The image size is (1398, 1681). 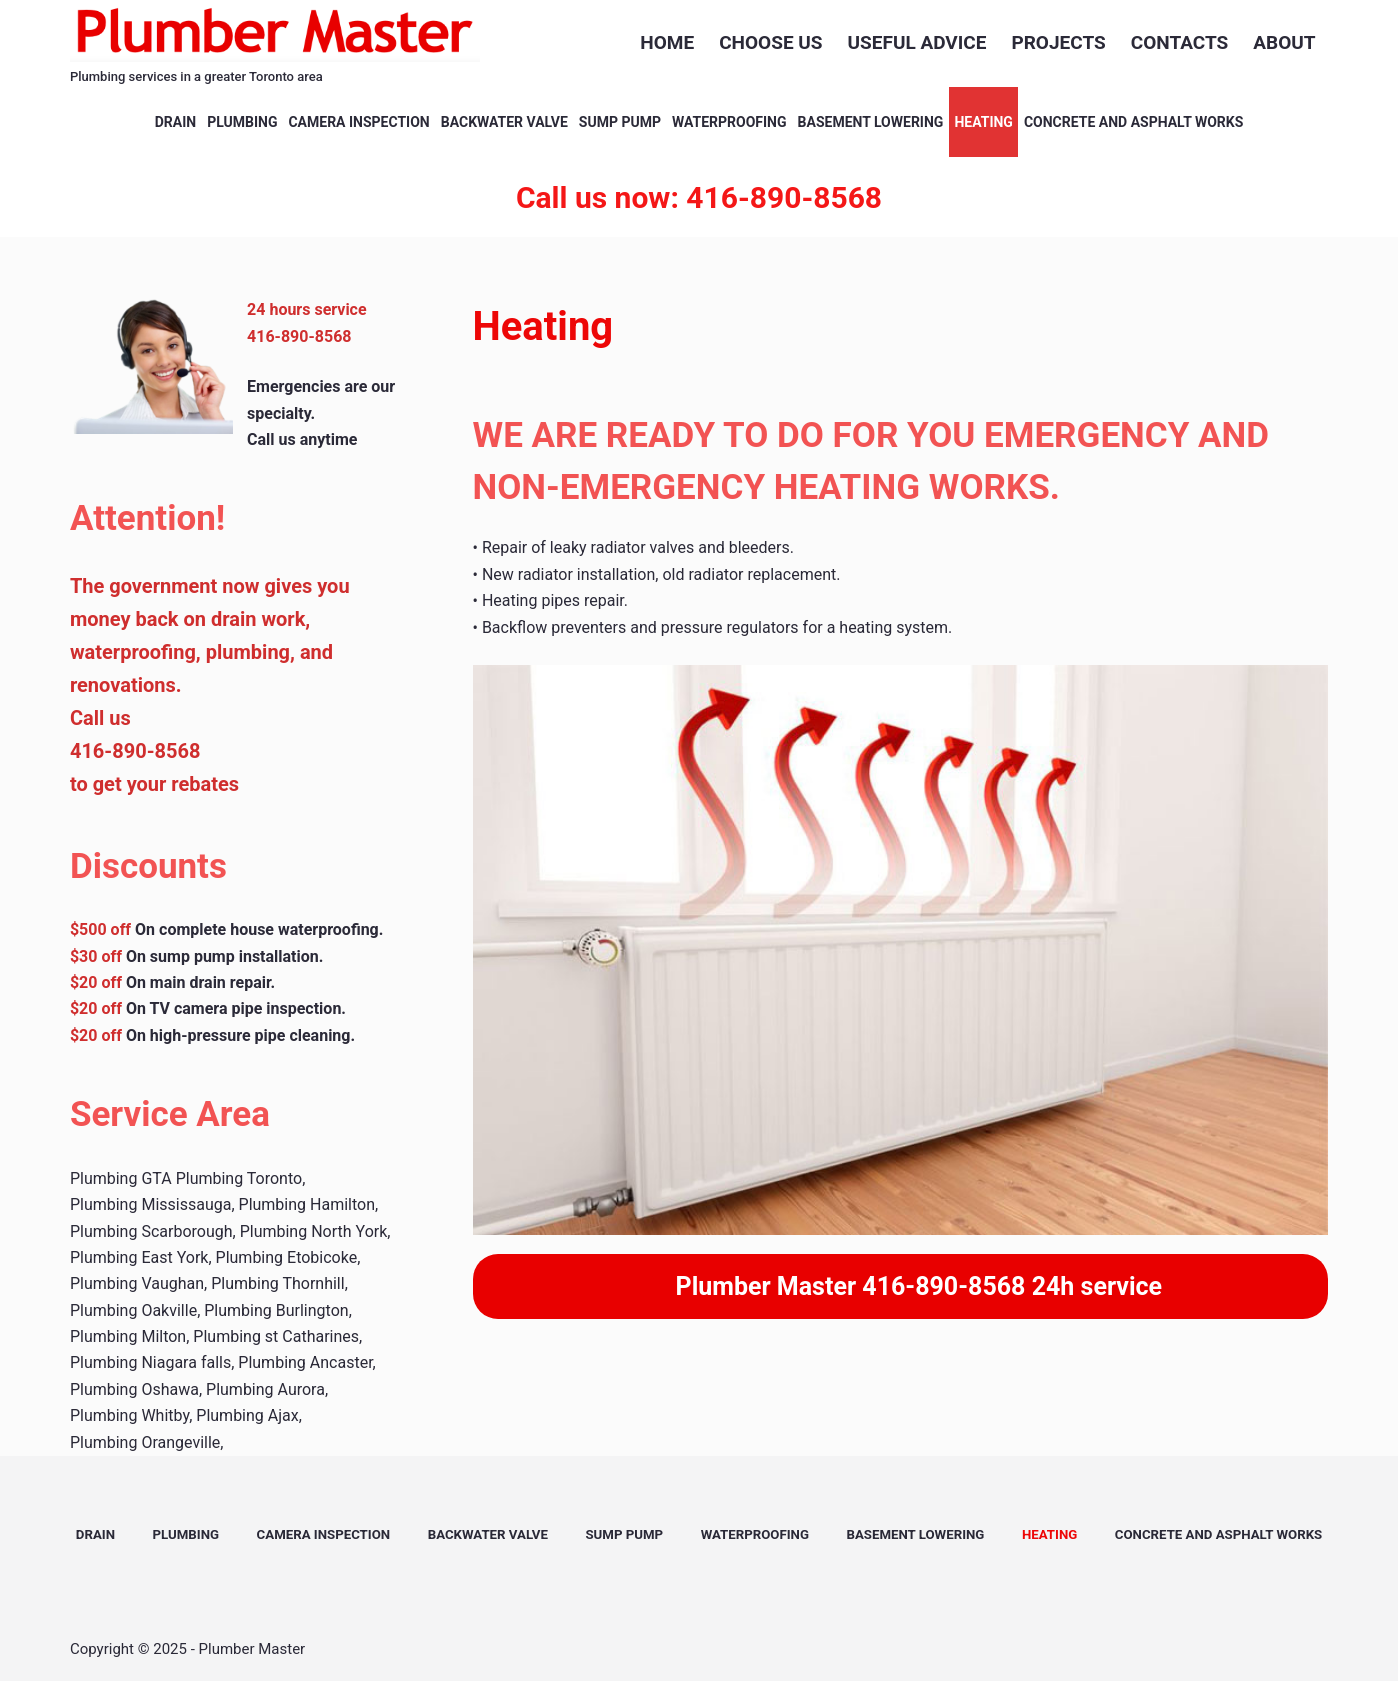 What do you see at coordinates (151, 1204) in the screenshot?
I see `Plumbing Mississauga` at bounding box center [151, 1204].